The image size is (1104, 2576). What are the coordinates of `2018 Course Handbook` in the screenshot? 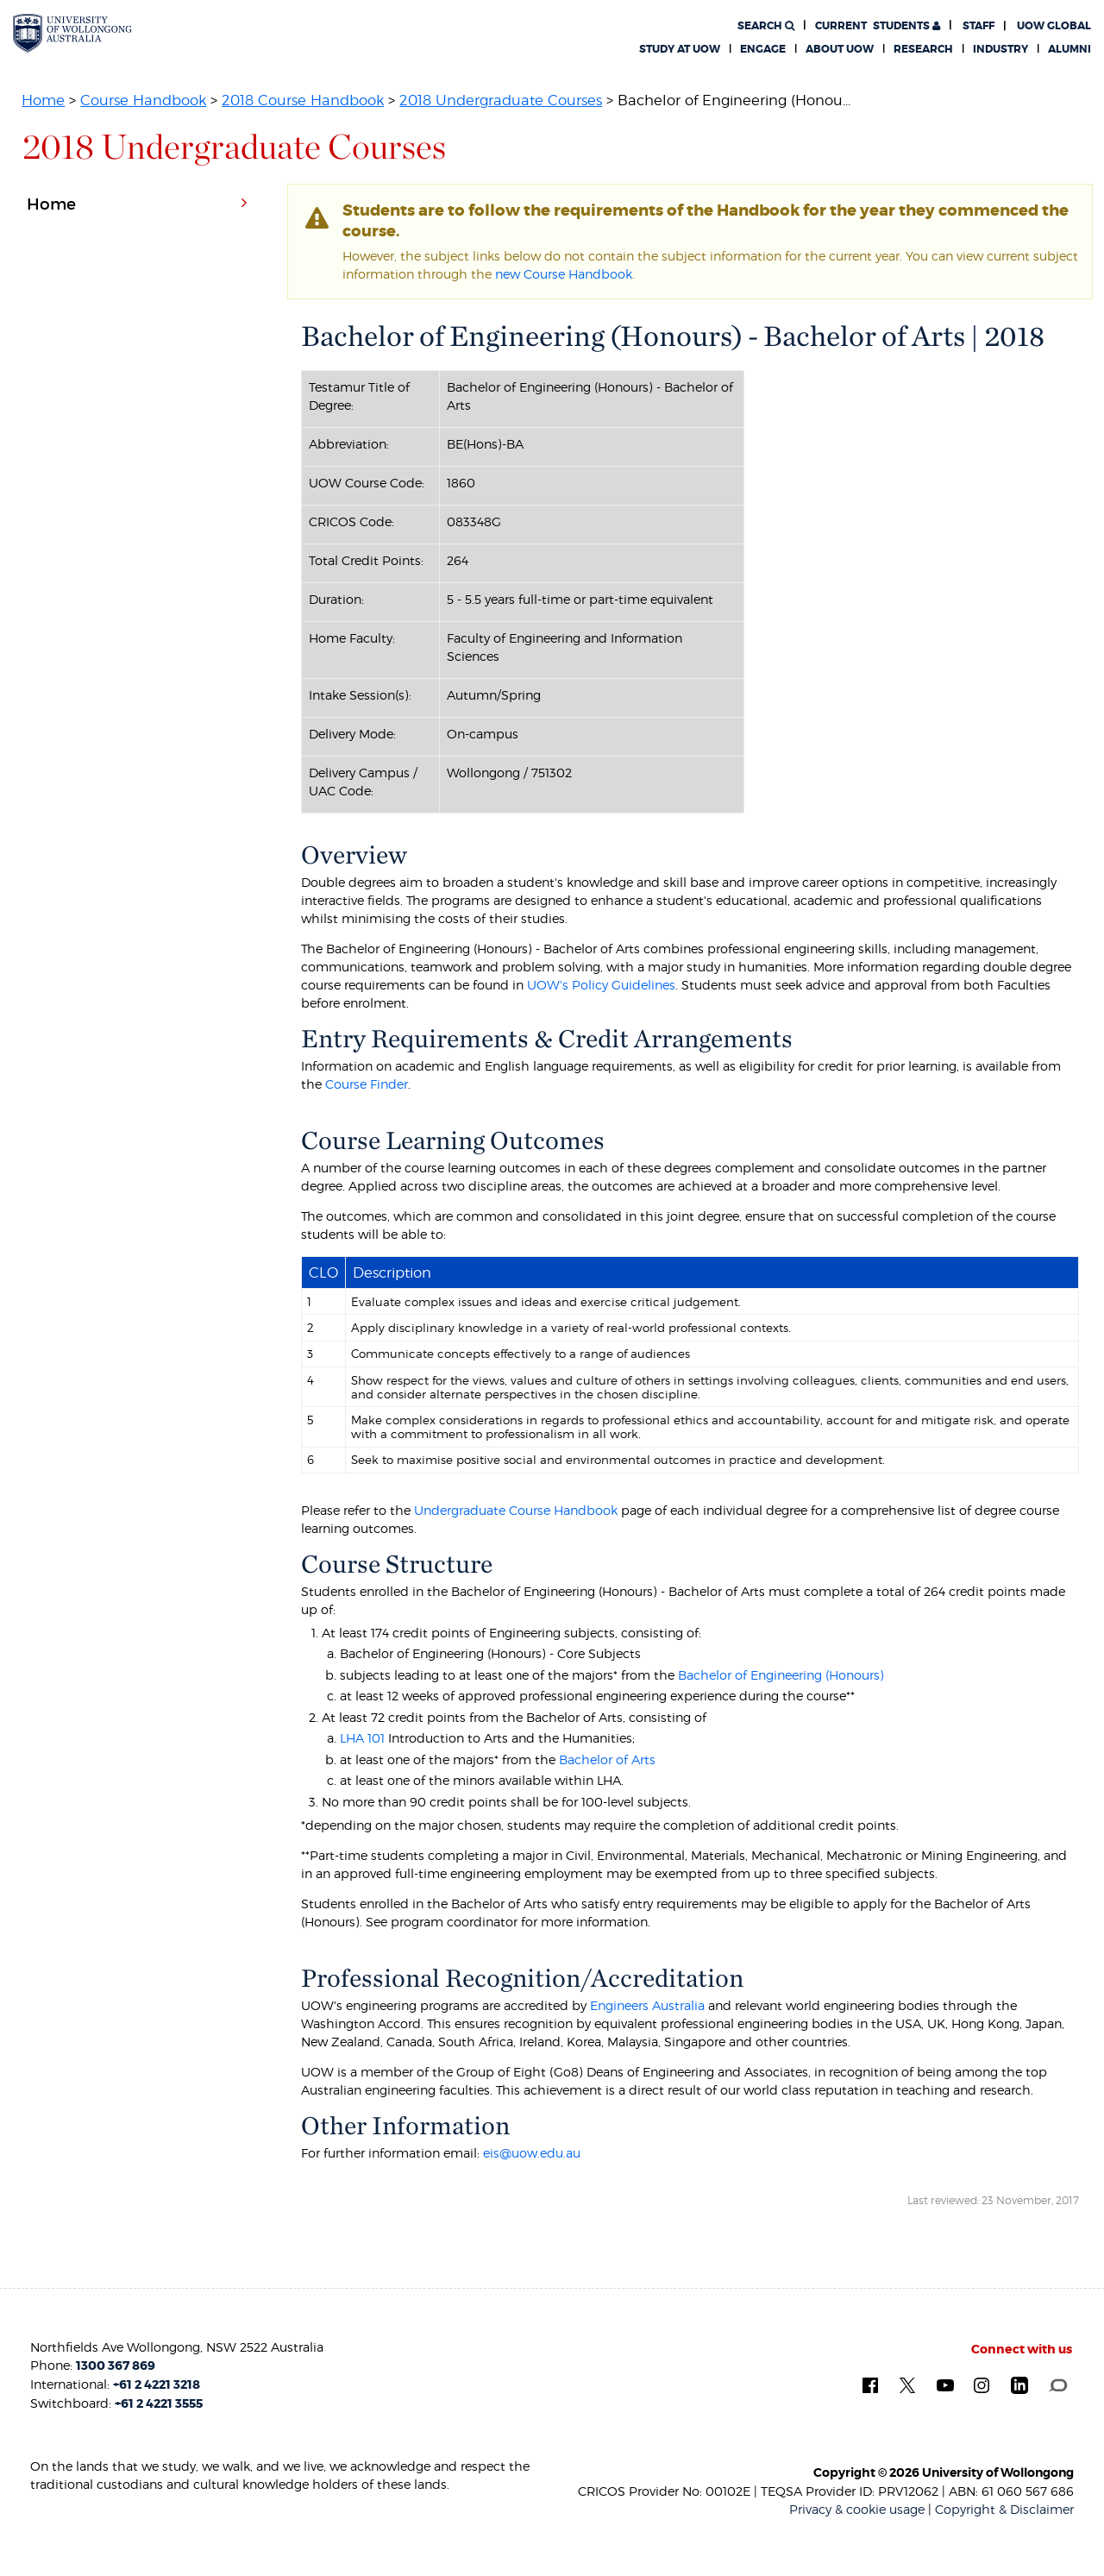 It's located at (303, 100).